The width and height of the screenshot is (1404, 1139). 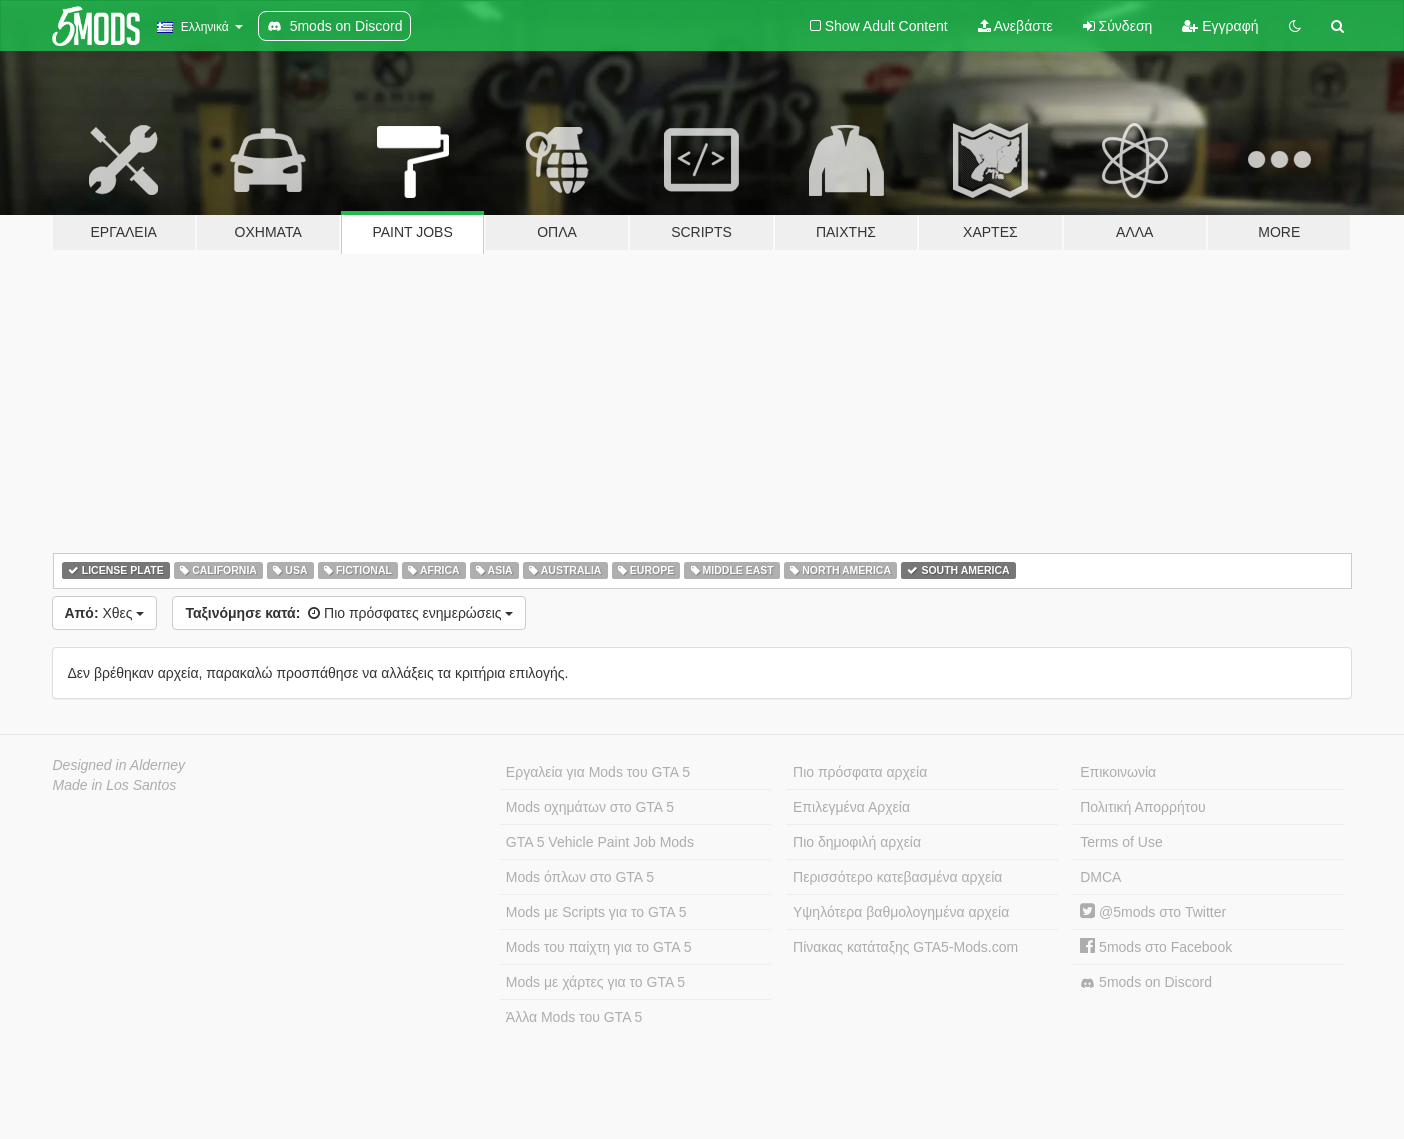 I want to click on Πιο πρόσφατα αρχεία, so click(x=860, y=772).